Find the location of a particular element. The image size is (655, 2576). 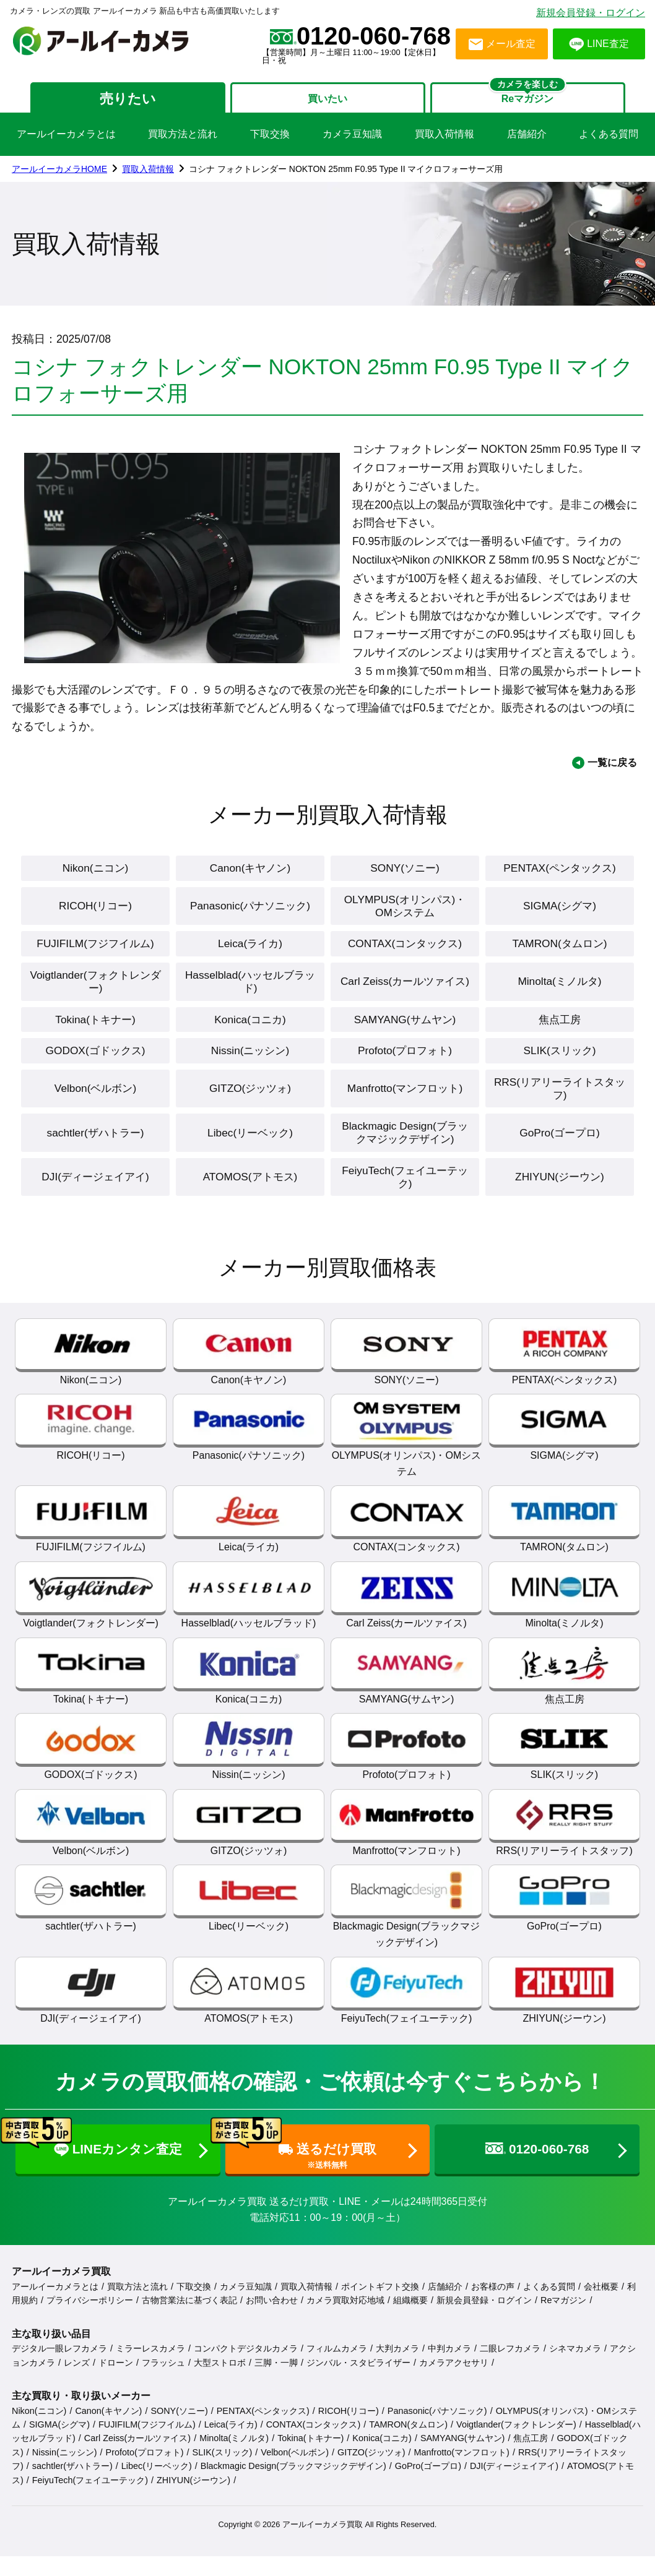

フラッシュ is located at coordinates (163, 2390).